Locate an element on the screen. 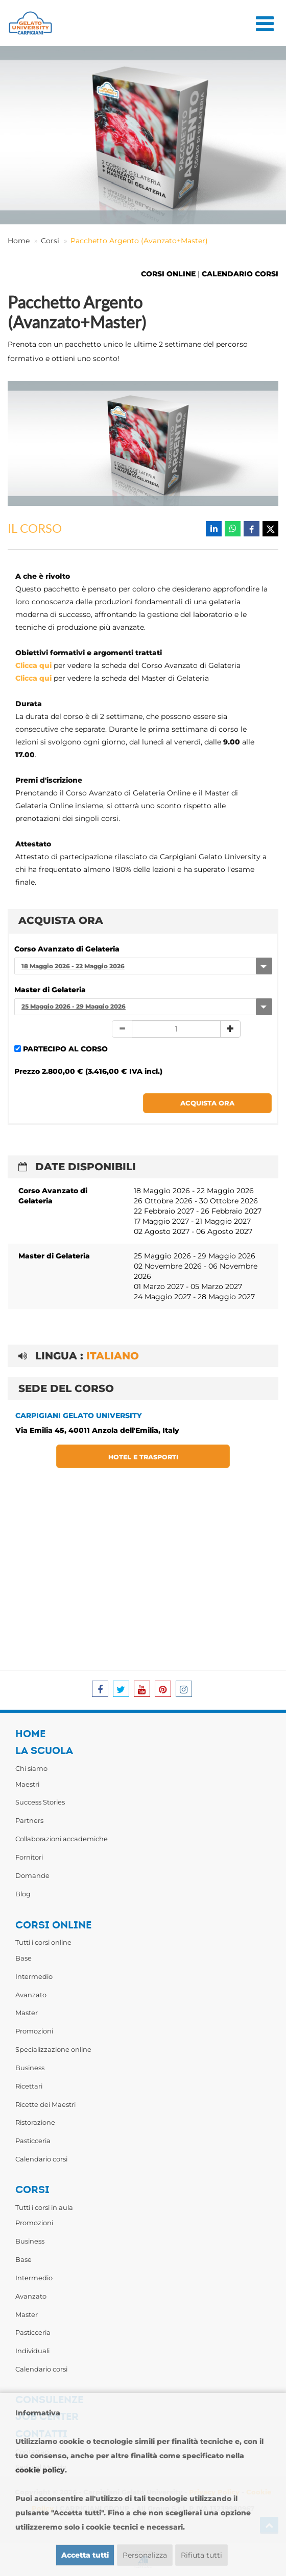 The height and width of the screenshot is (2576, 286). Chi siamo is located at coordinates (31, 1768).